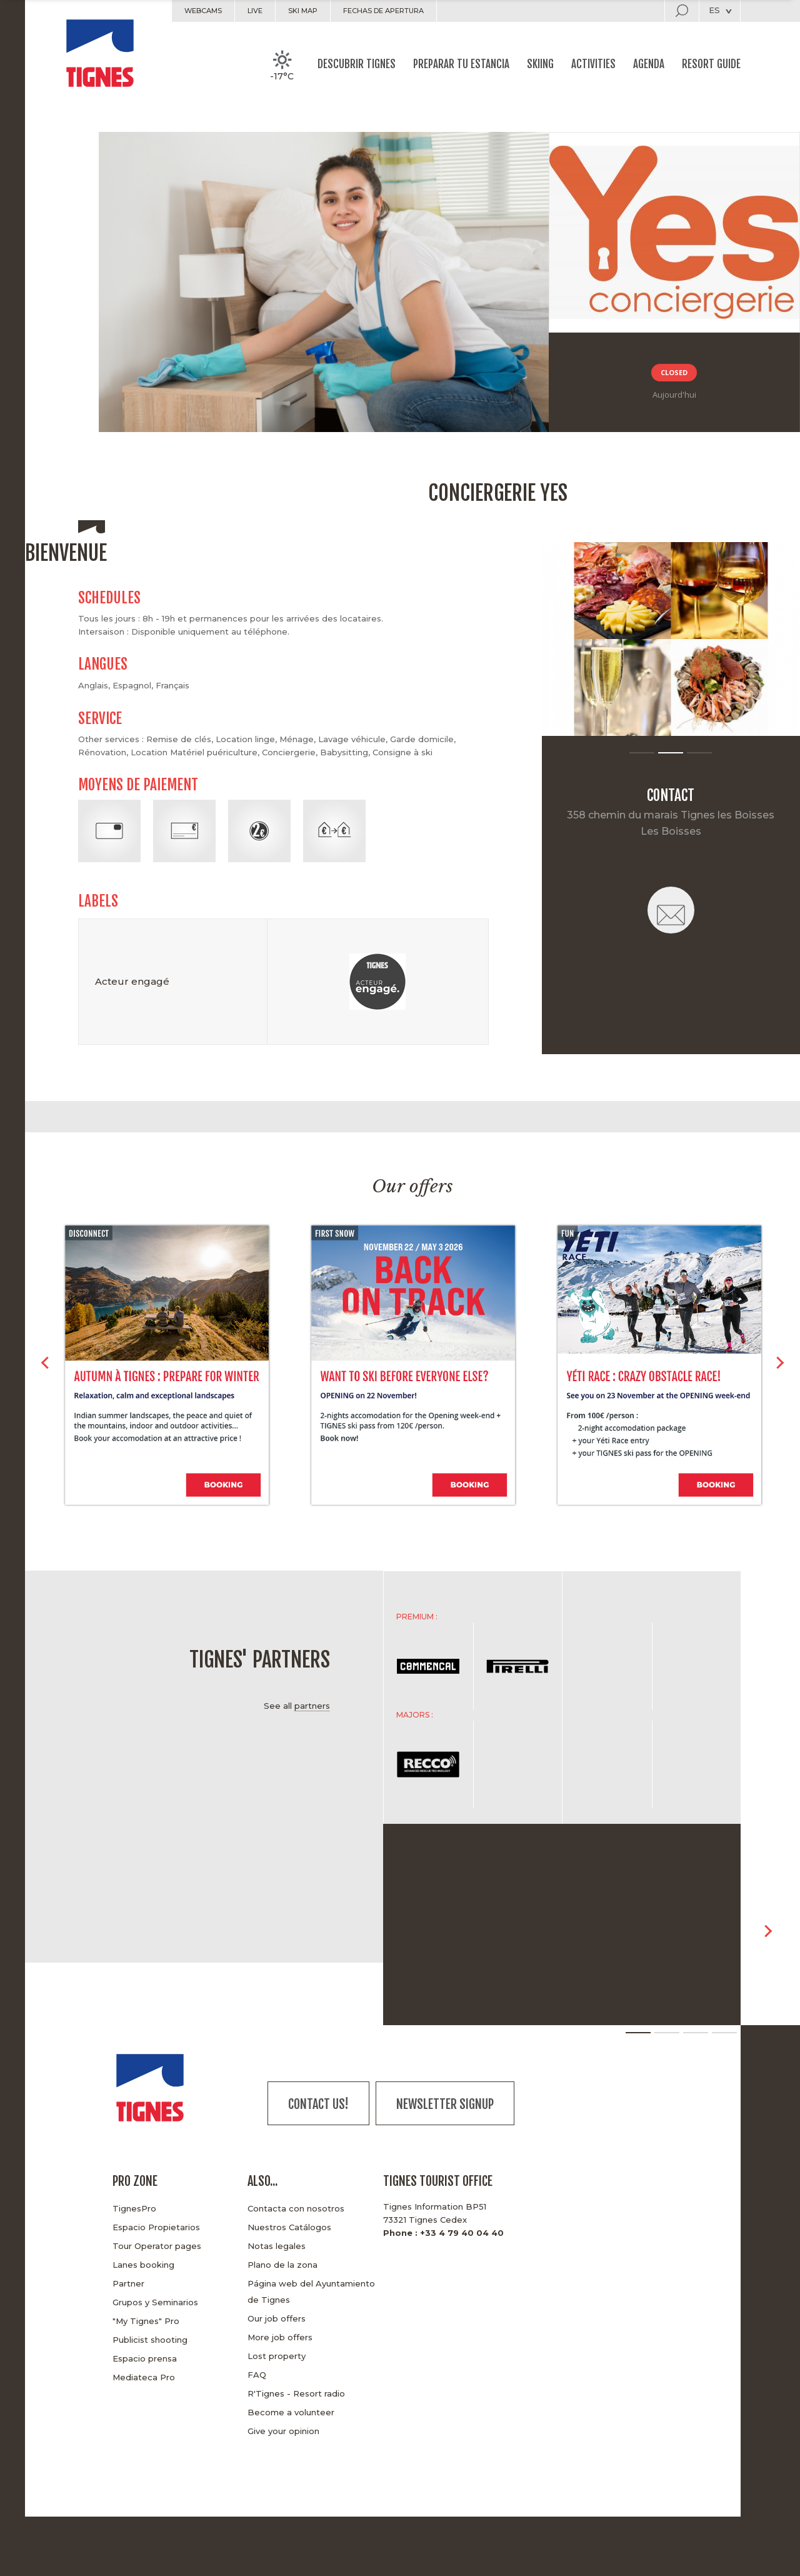 This screenshot has height=2576, width=800. What do you see at coordinates (155, 2302) in the screenshot?
I see `Grupos y Seminarios` at bounding box center [155, 2302].